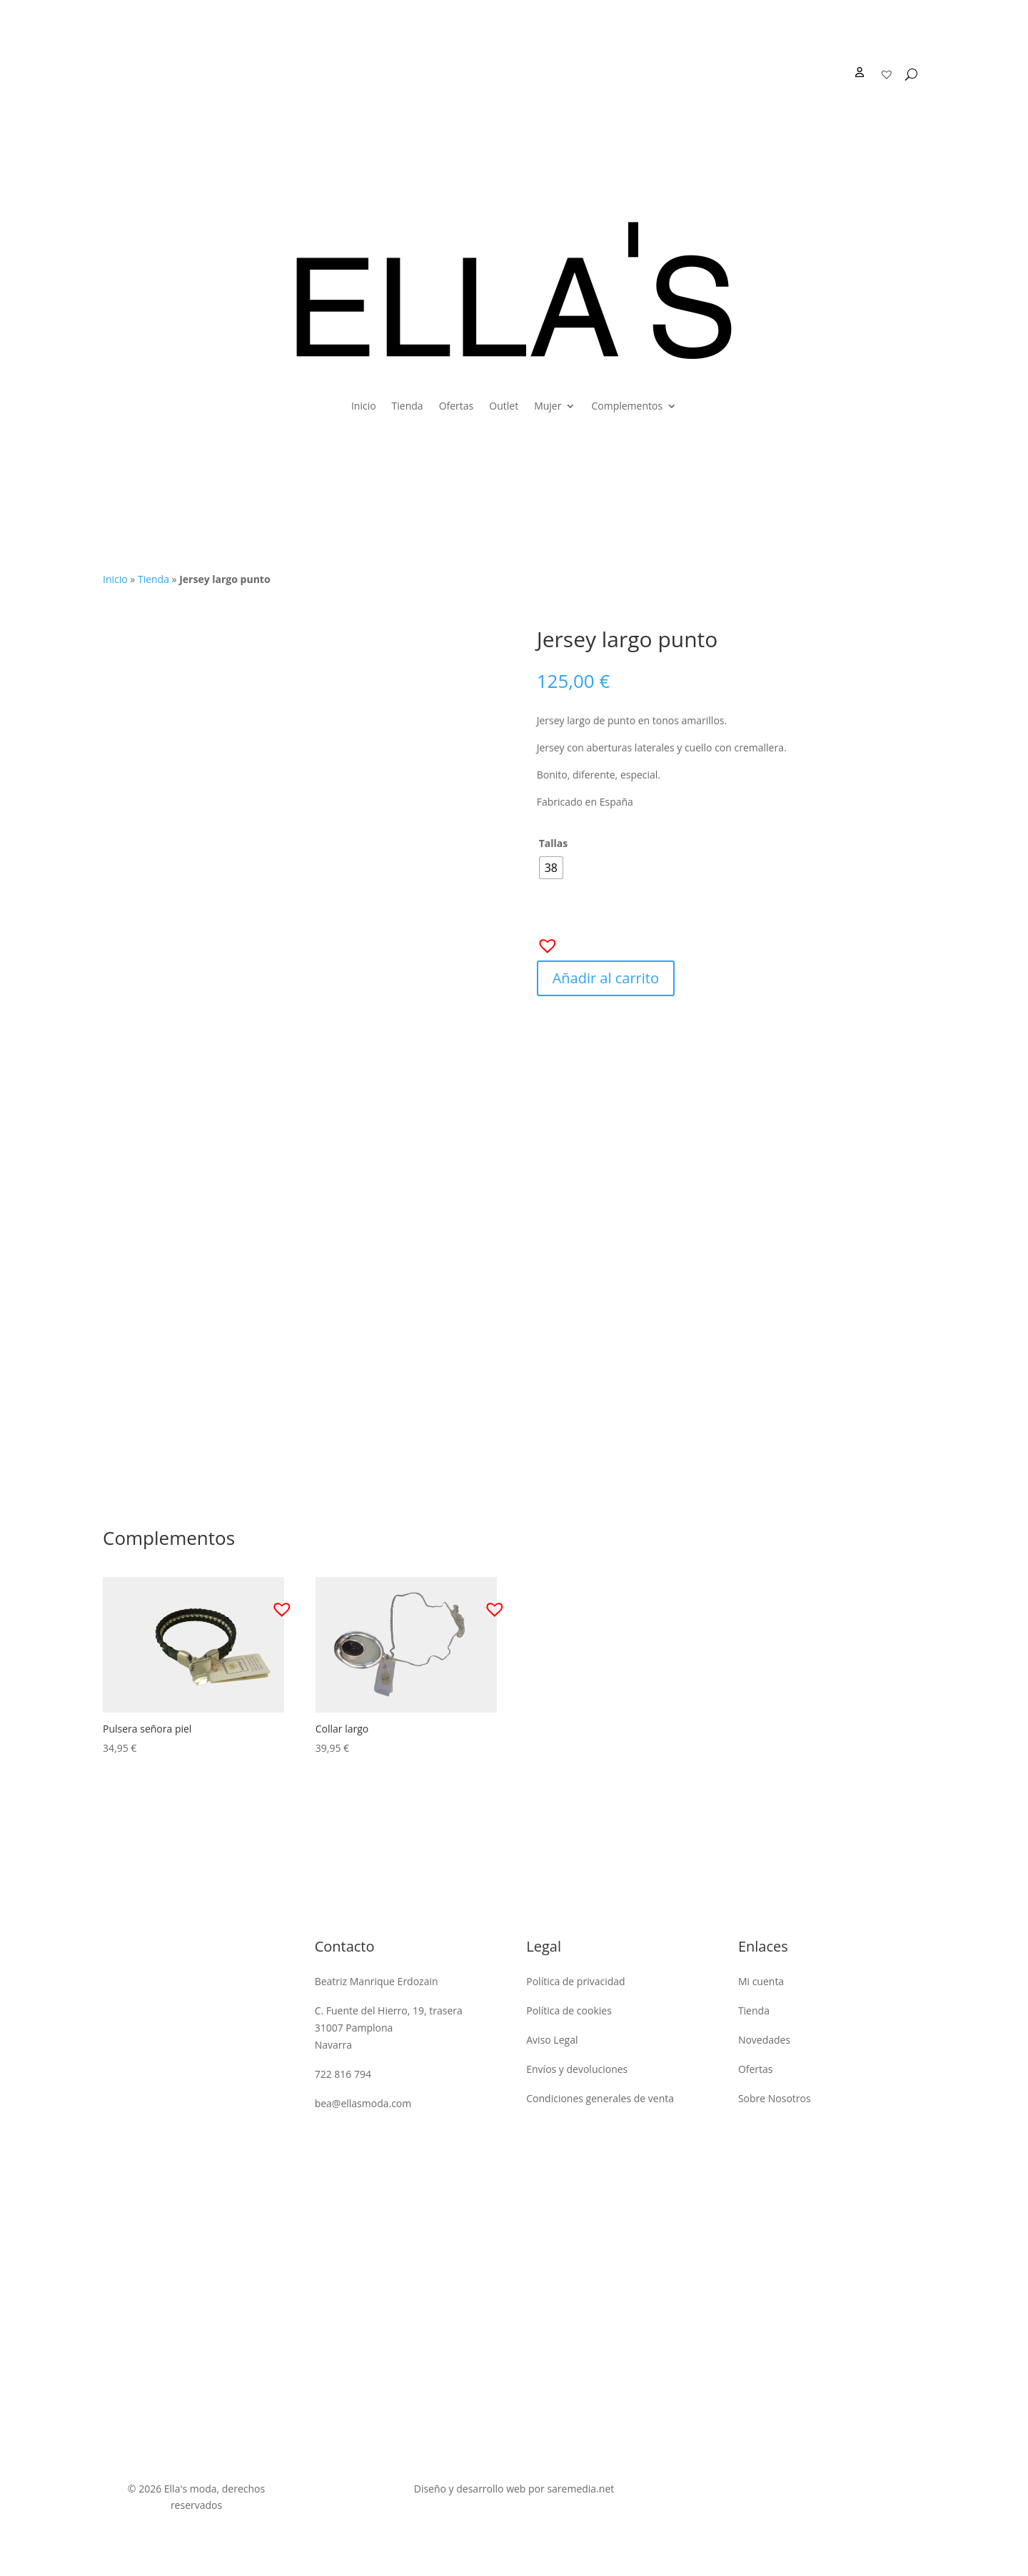 This screenshot has width=1028, height=2576. Describe the element at coordinates (551, 867) in the screenshot. I see `[radio]` at that location.